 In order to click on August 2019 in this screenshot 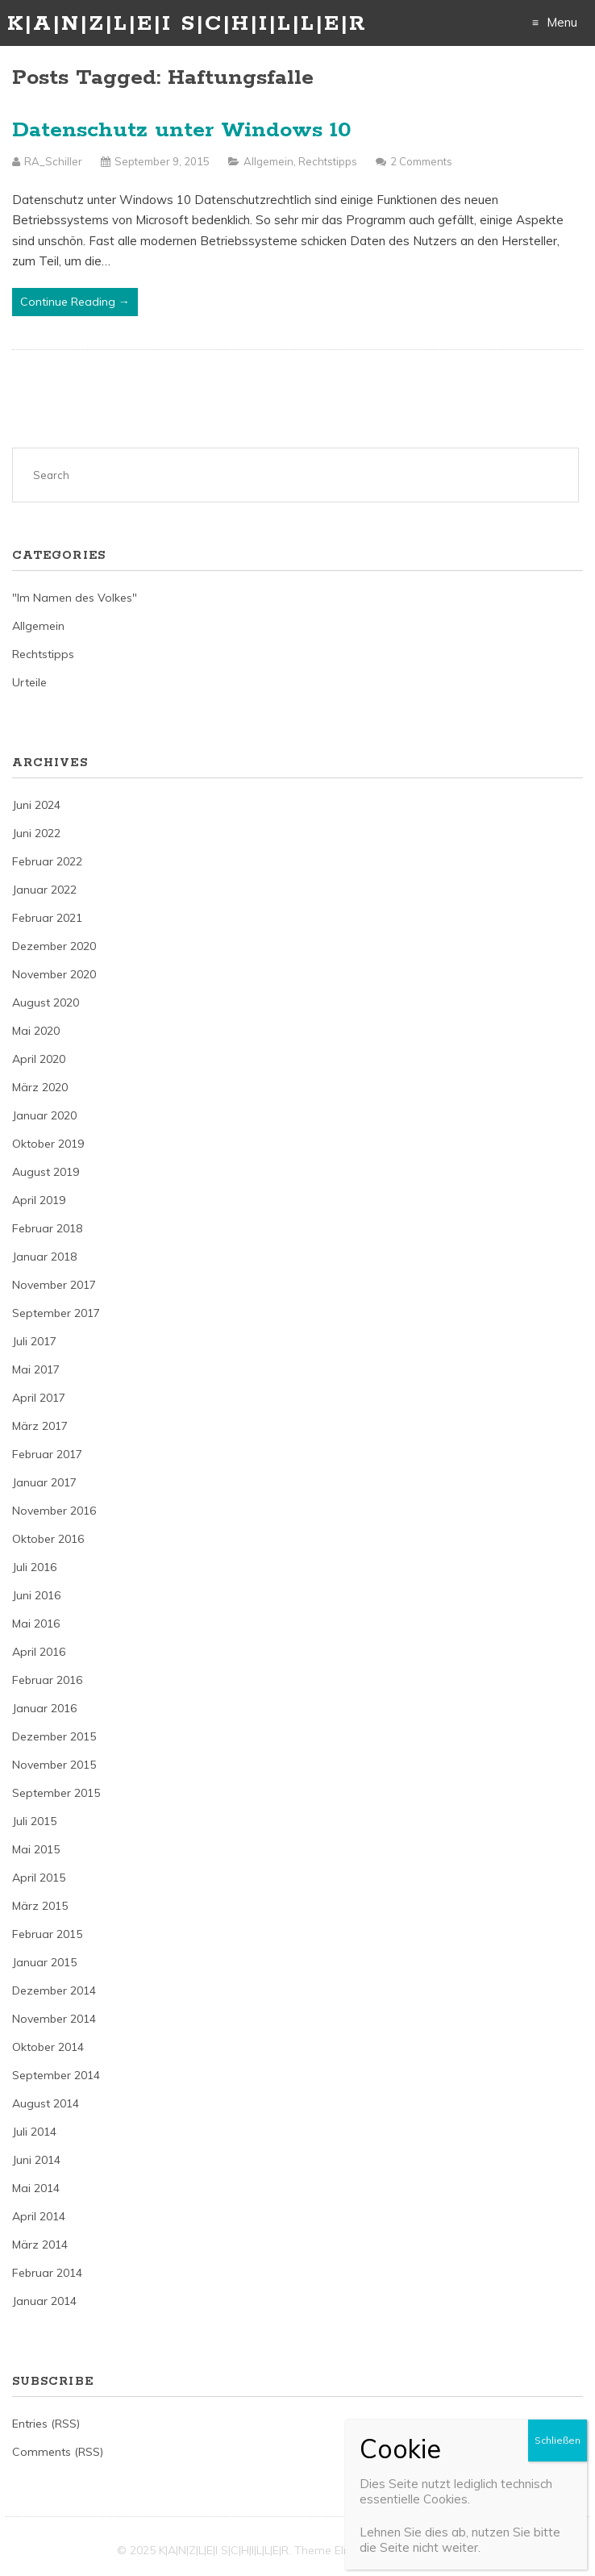, I will do `click(45, 1172)`.